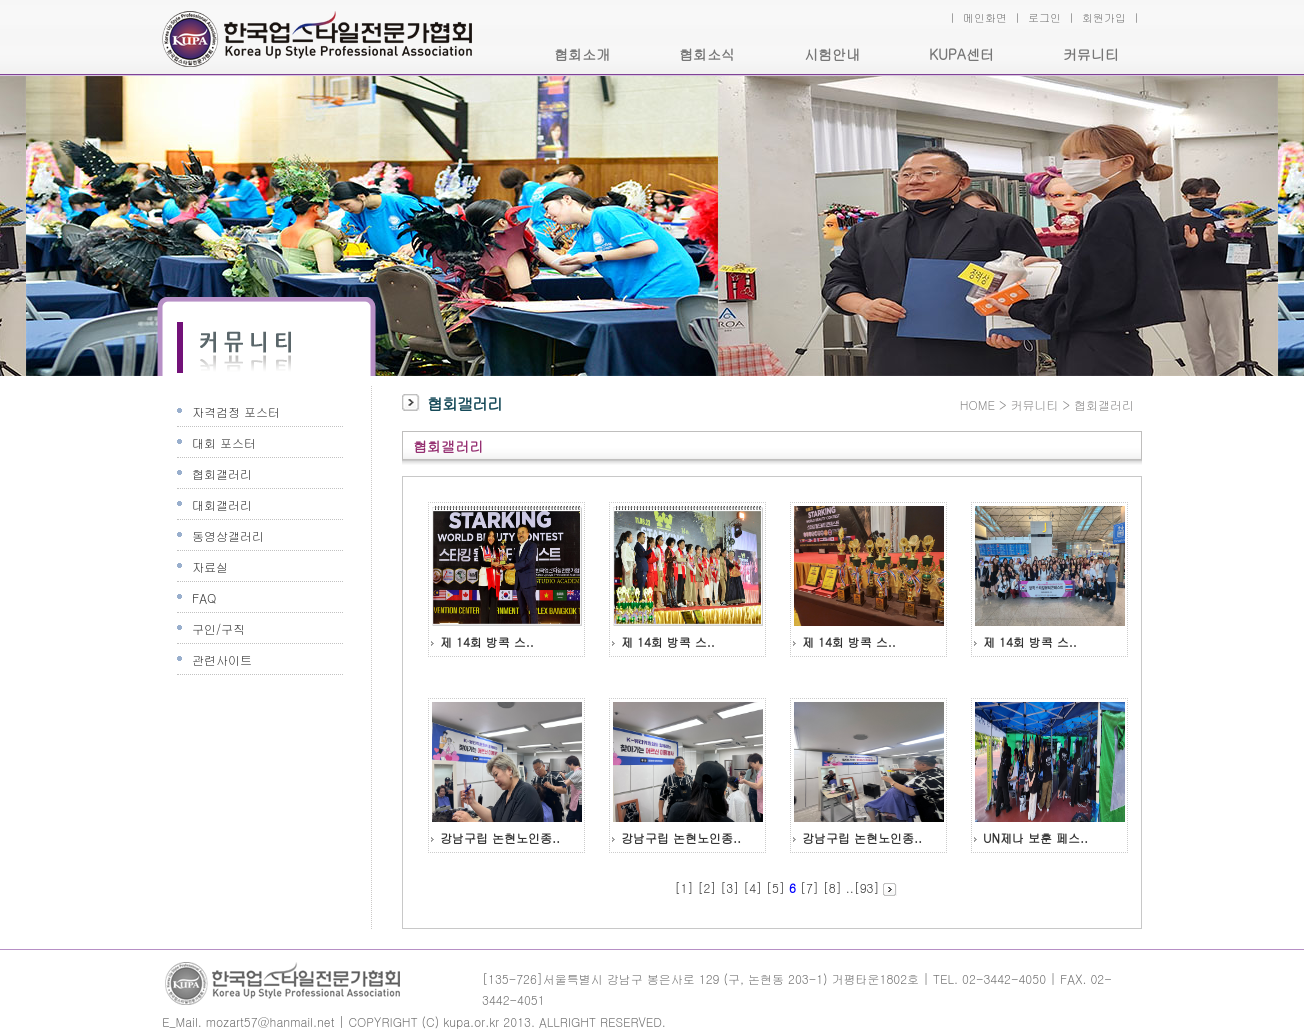 The width and height of the screenshot is (1304, 1033). Describe the element at coordinates (222, 659) in the screenshot. I see `관련사이트` at that location.